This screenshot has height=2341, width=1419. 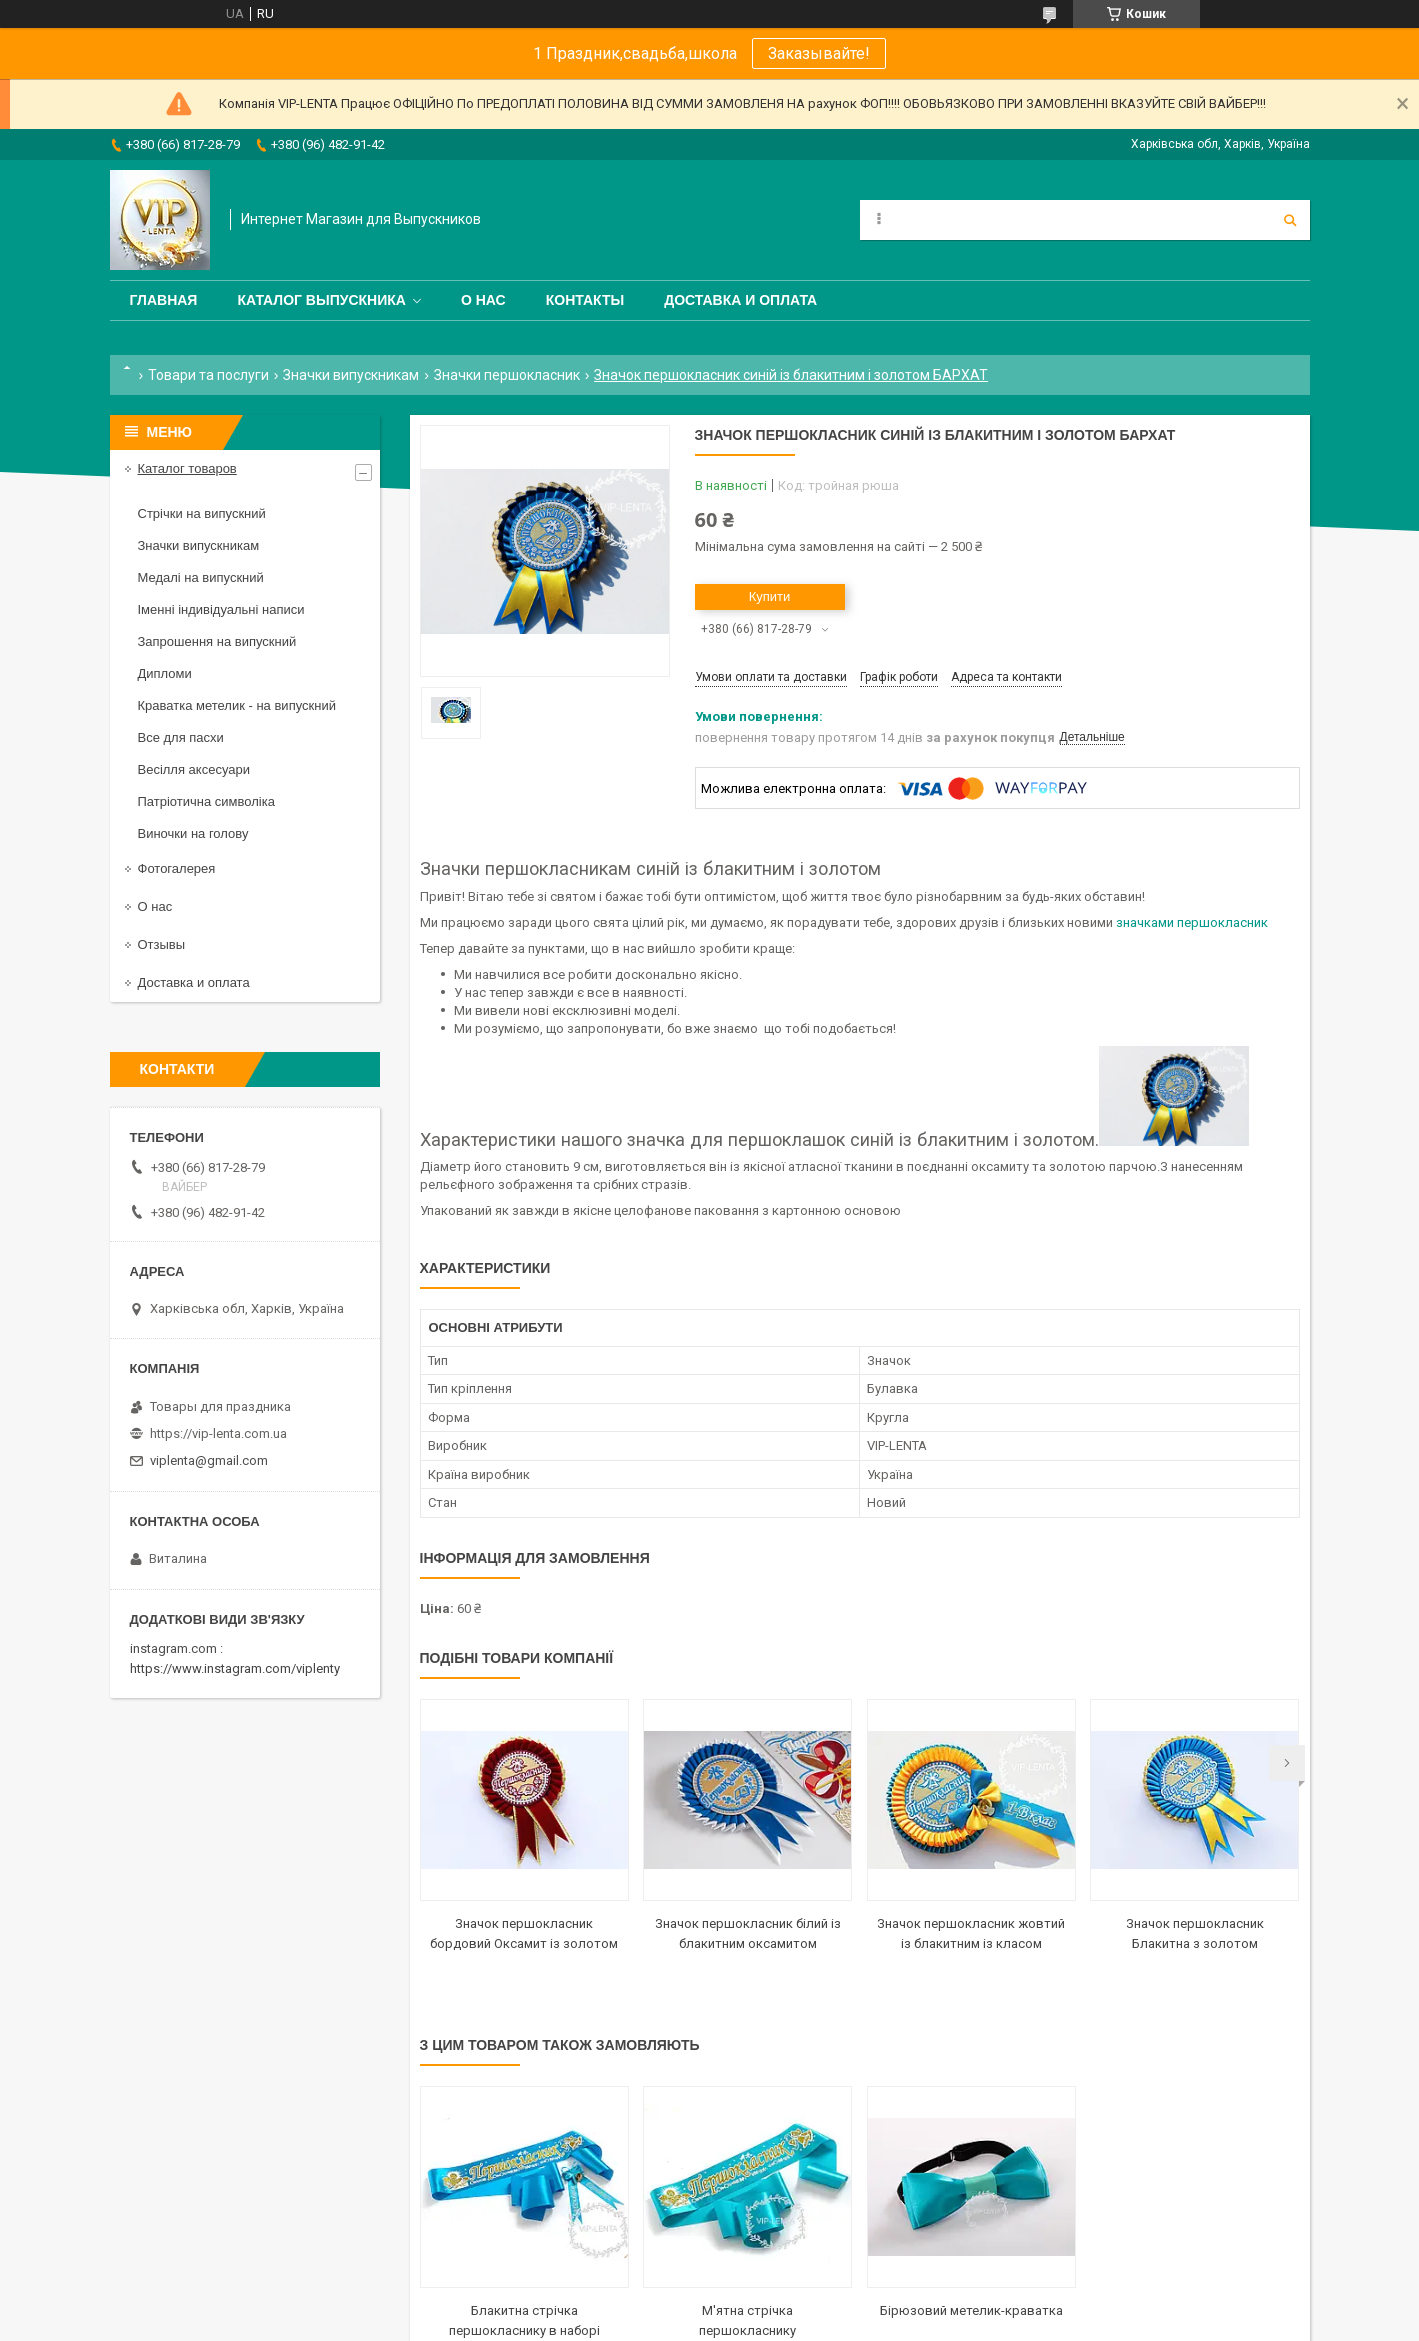 What do you see at coordinates (819, 53) in the screenshot?
I see `Заказывайте!` at bounding box center [819, 53].